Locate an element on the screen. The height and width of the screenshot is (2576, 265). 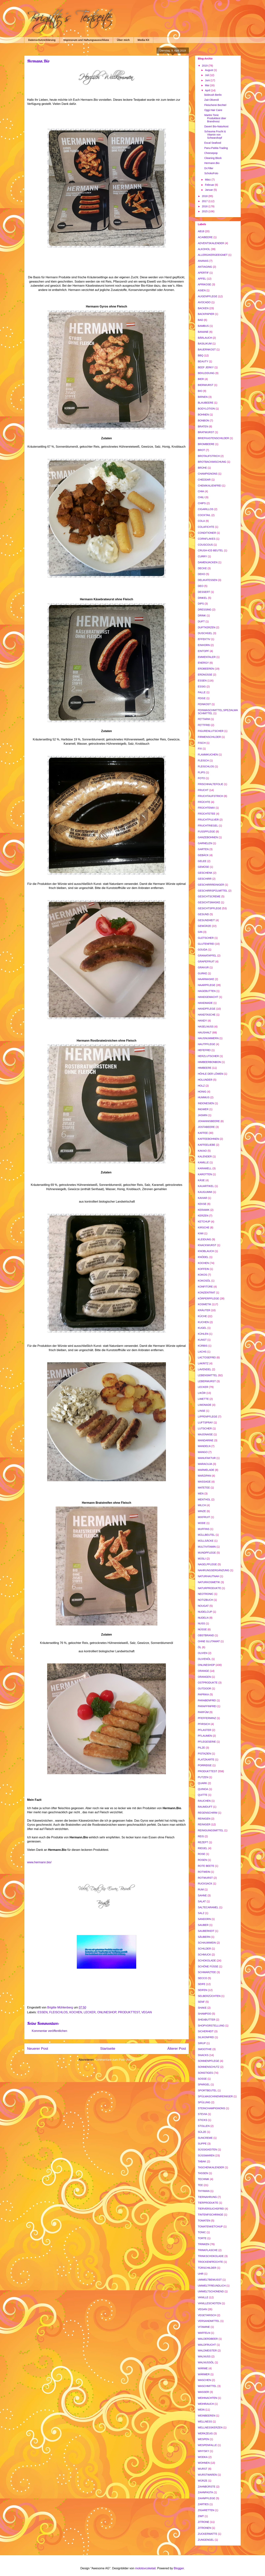
HOLZ is located at coordinates (201, 1085).